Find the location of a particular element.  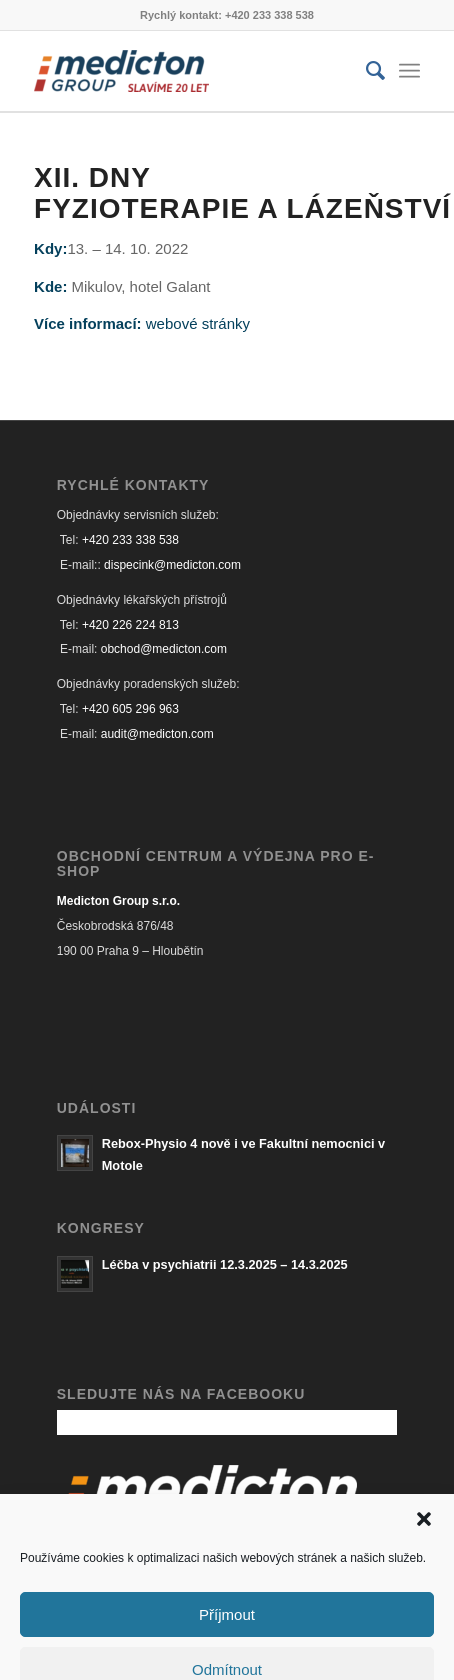

webové stránky is located at coordinates (198, 323).